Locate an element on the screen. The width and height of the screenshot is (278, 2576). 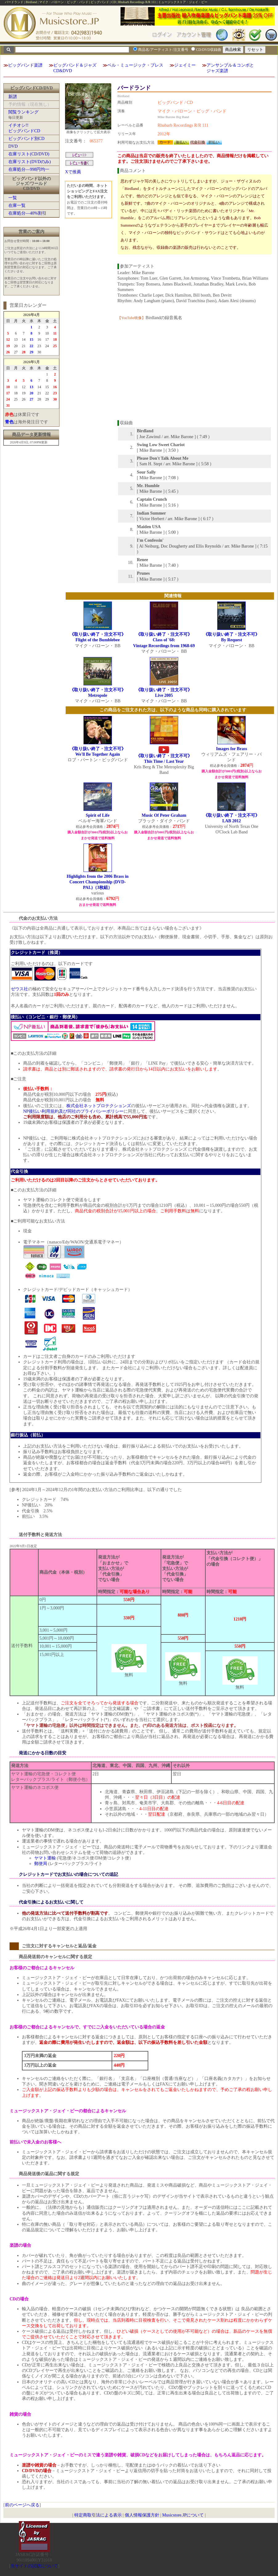
新譜 is located at coordinates (12, 96).